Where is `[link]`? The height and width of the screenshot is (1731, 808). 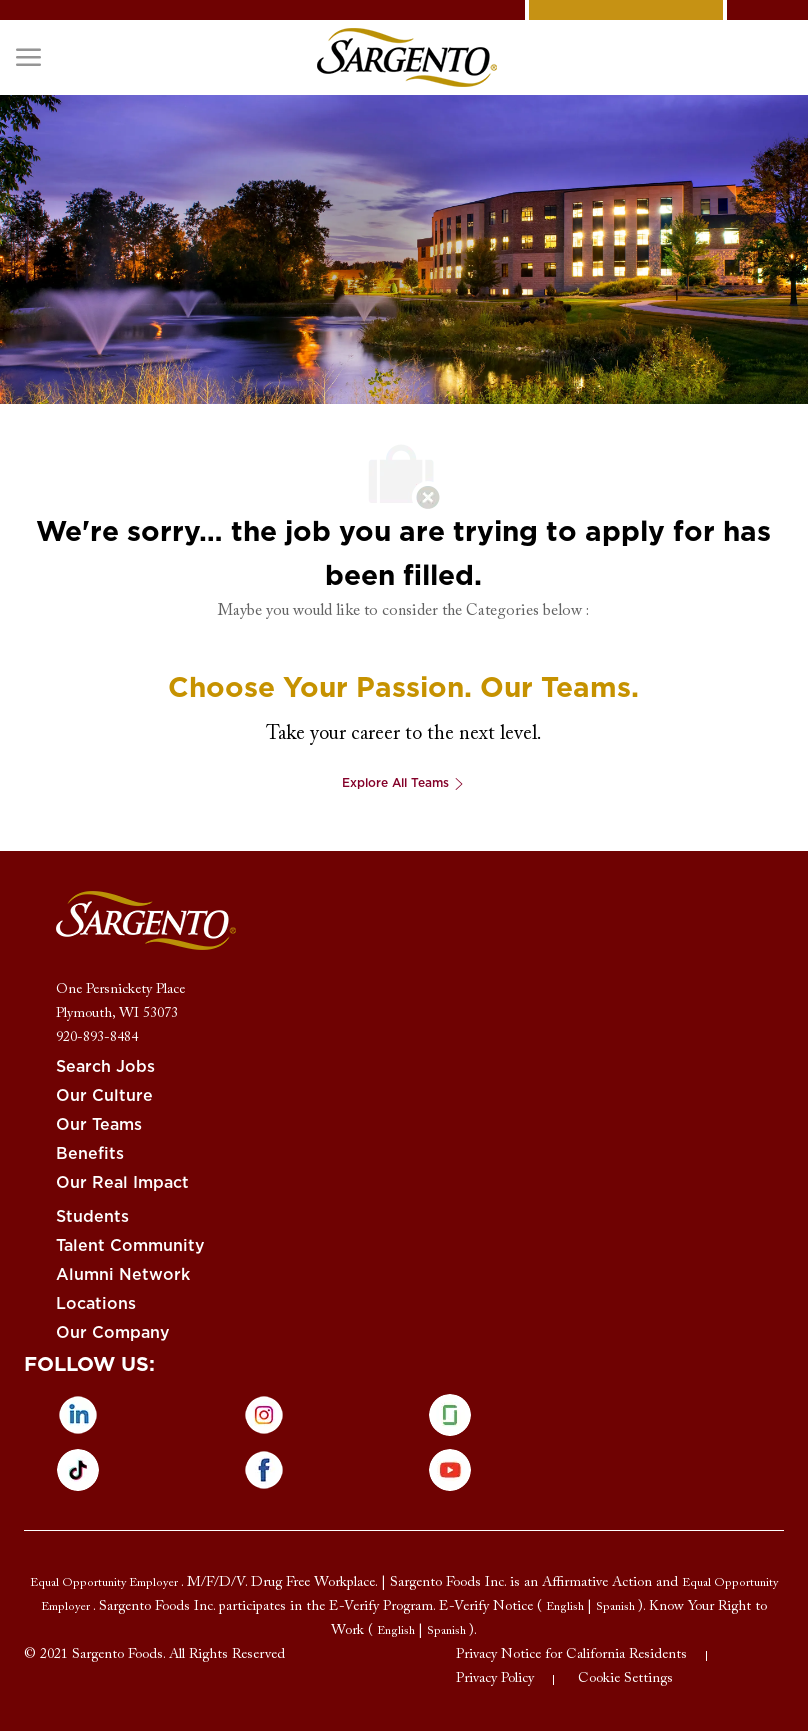
[link] is located at coordinates (407, 57).